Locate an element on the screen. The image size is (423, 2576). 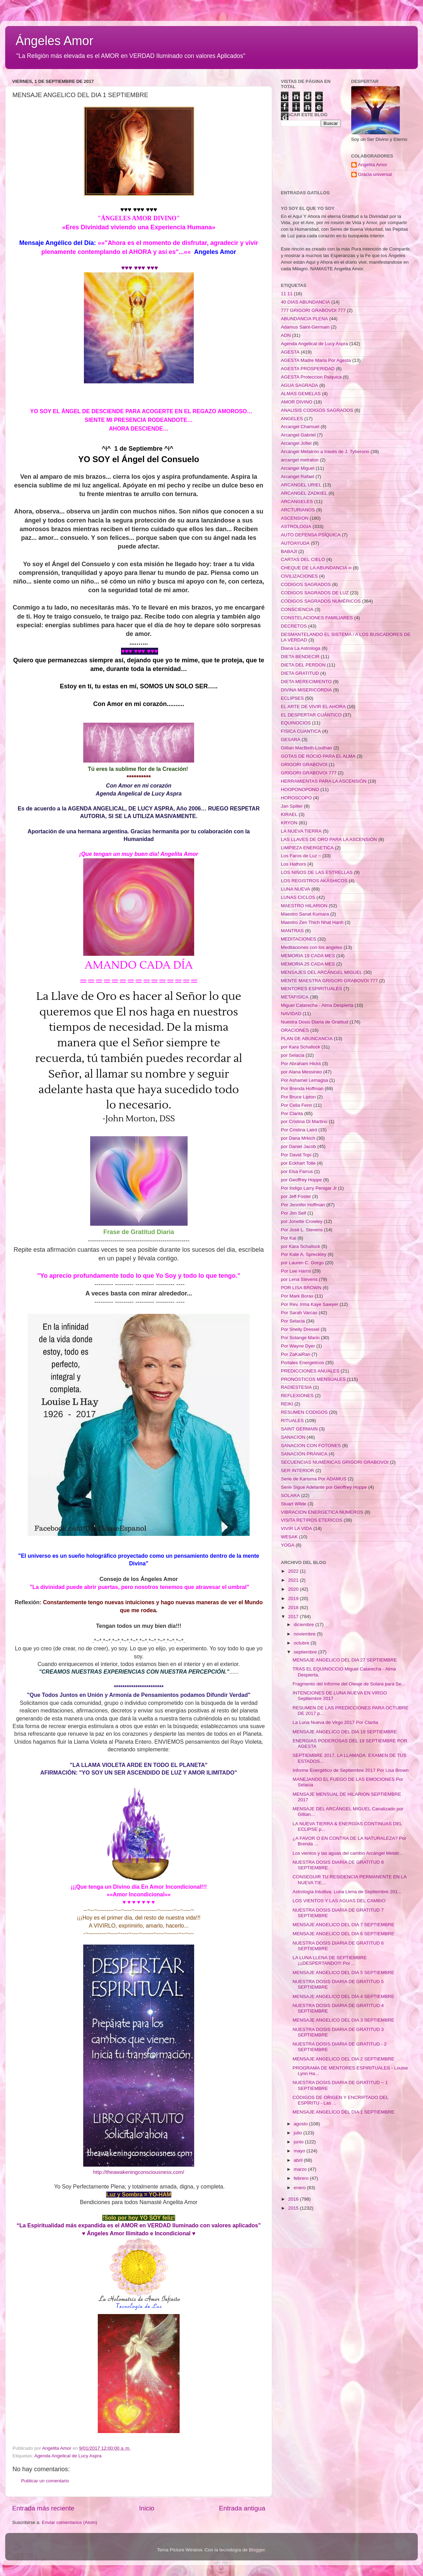
Por Wayne Dyer is located at coordinates (298, 1346).